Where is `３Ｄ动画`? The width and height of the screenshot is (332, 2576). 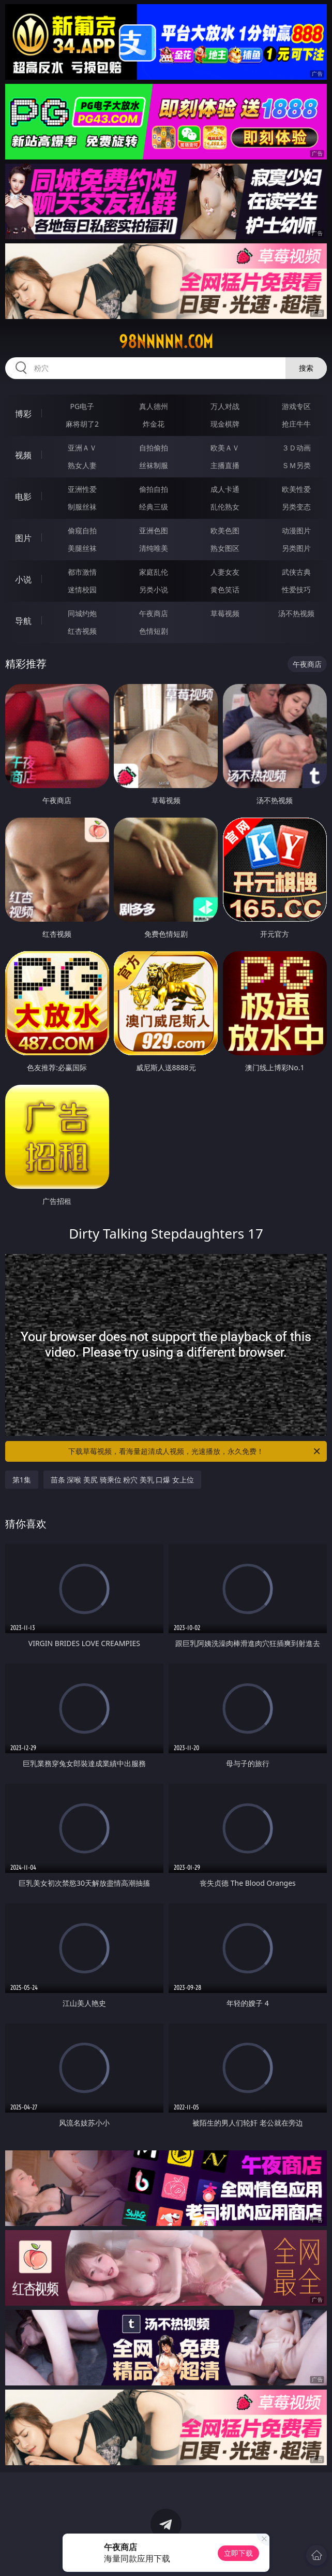 ３Ｄ动画 is located at coordinates (296, 448).